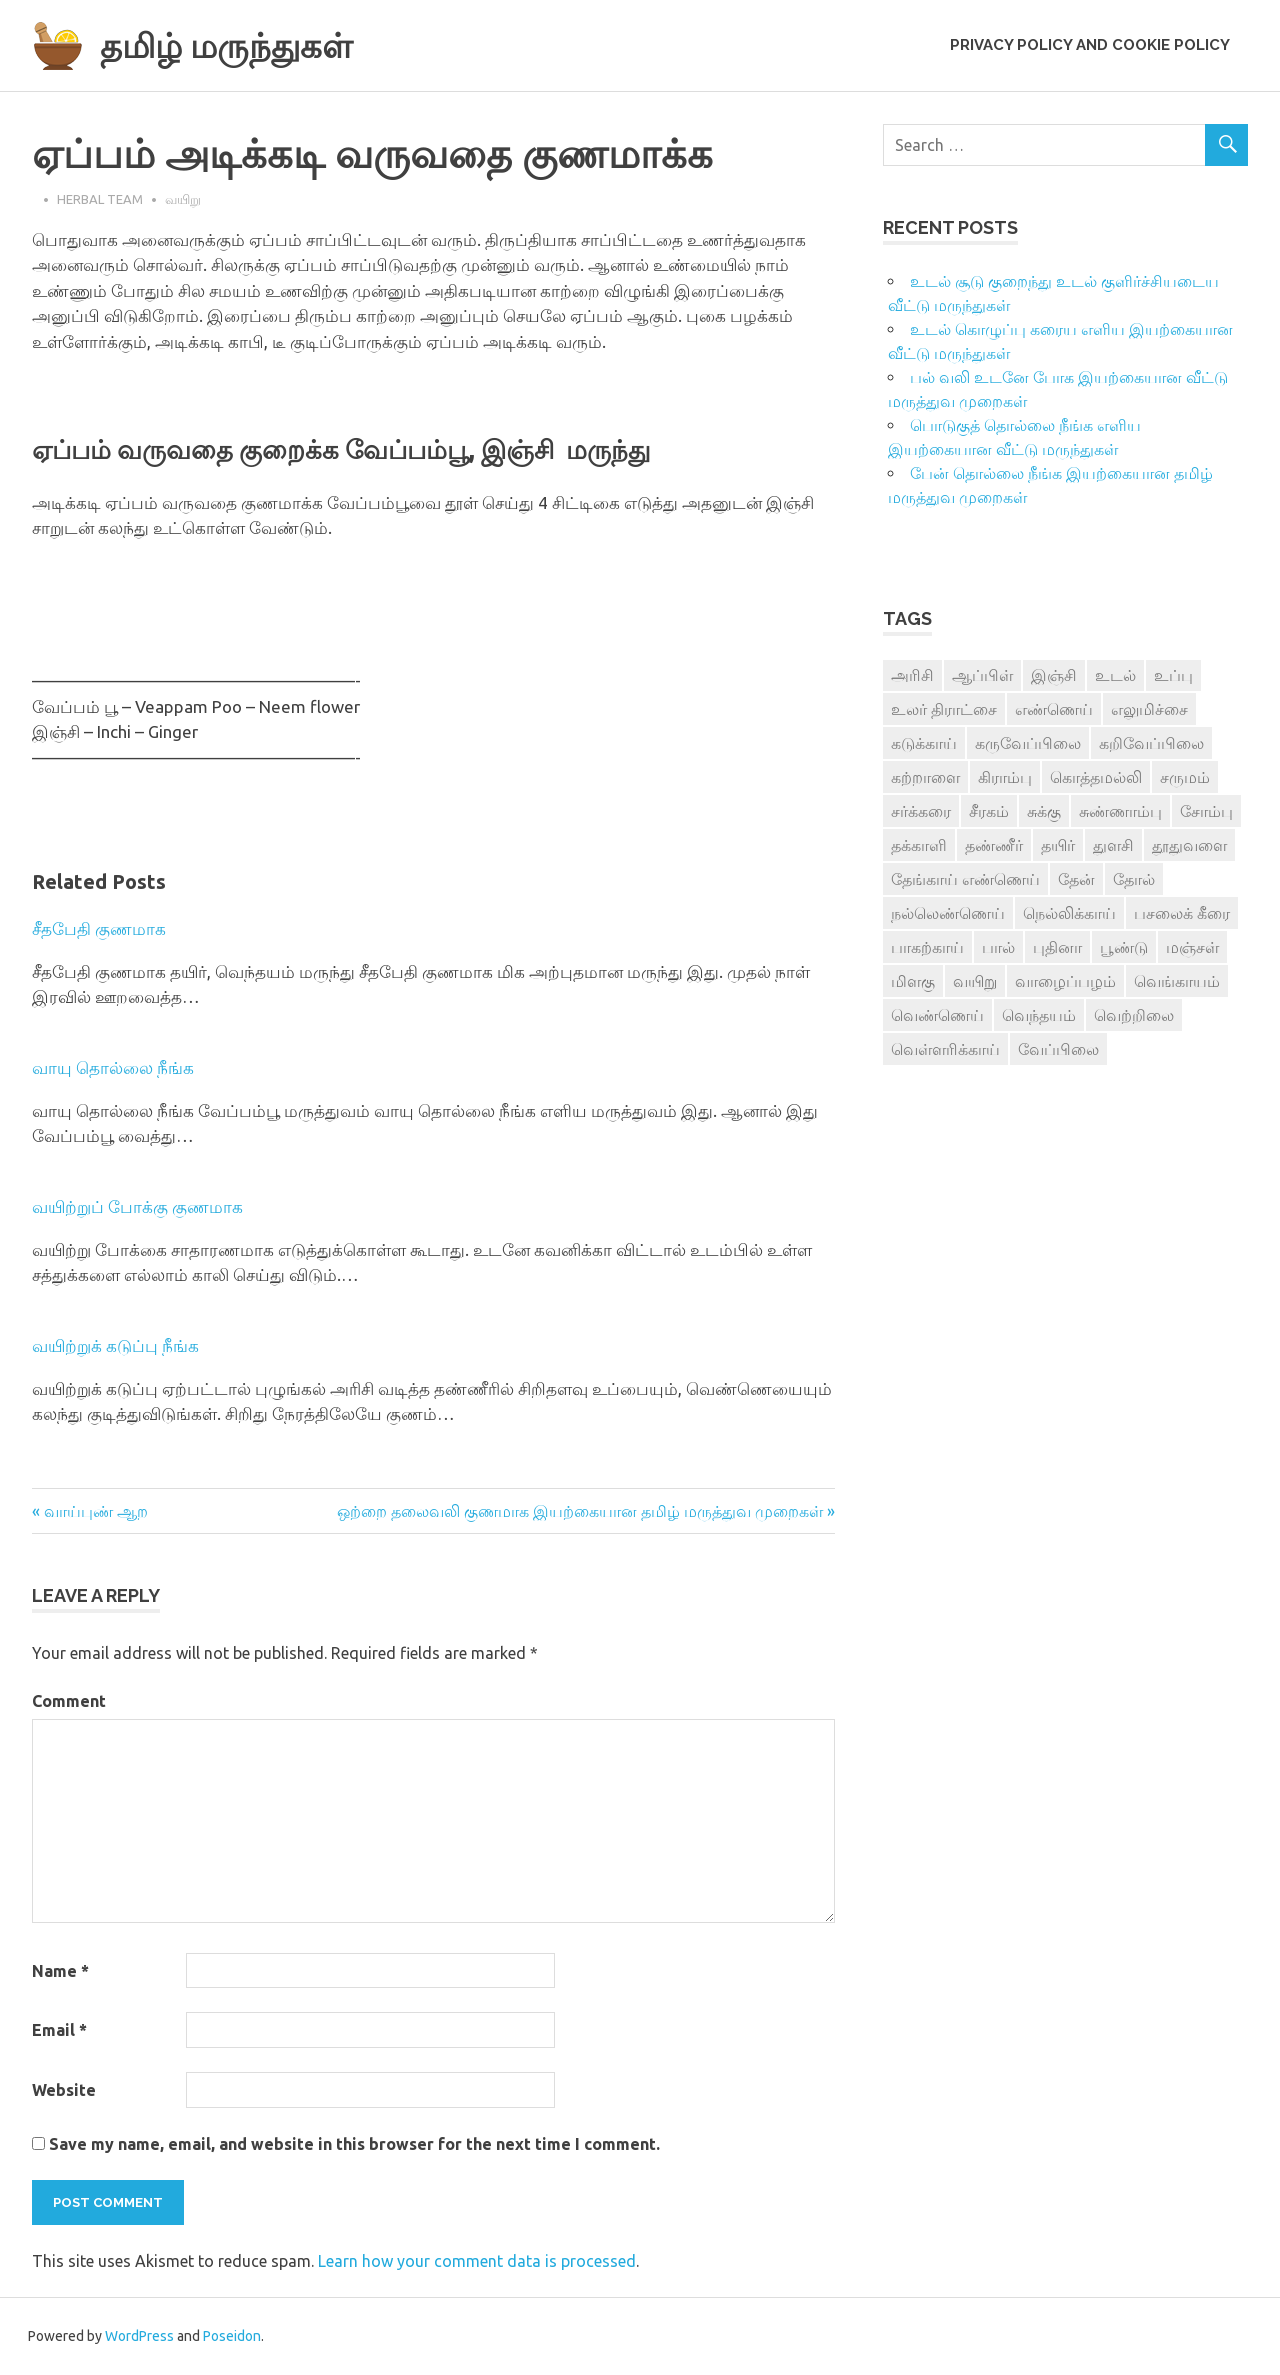 The image size is (1280, 2375). I want to click on சீரகம் [சீரகம் (8 items)], so click(989, 811).